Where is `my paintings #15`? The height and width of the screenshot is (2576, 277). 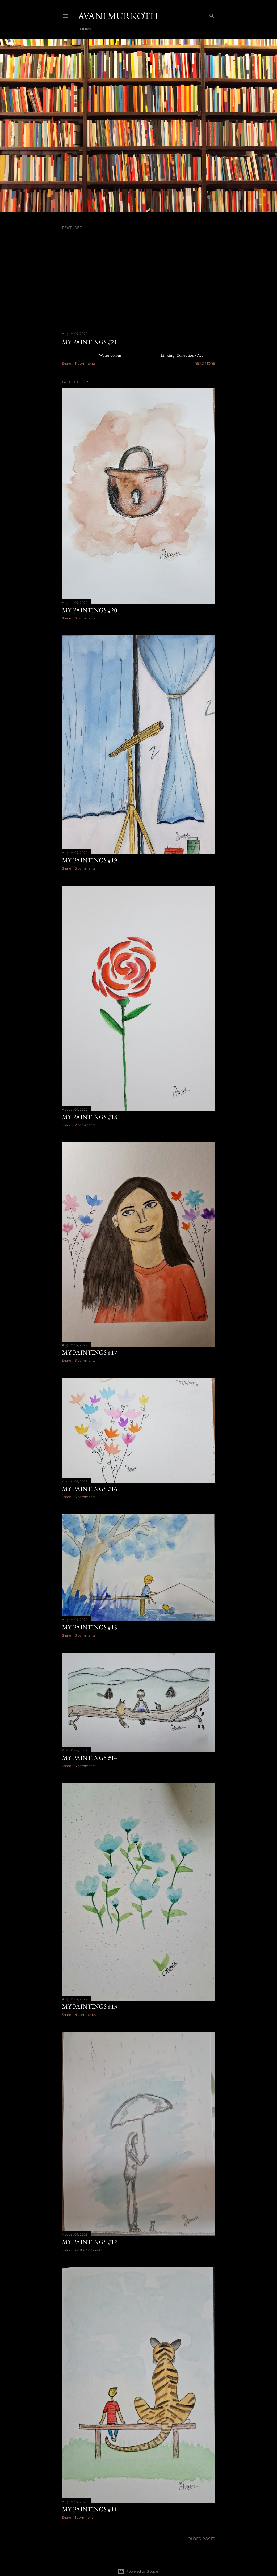
my paintings #15 is located at coordinates (89, 1627).